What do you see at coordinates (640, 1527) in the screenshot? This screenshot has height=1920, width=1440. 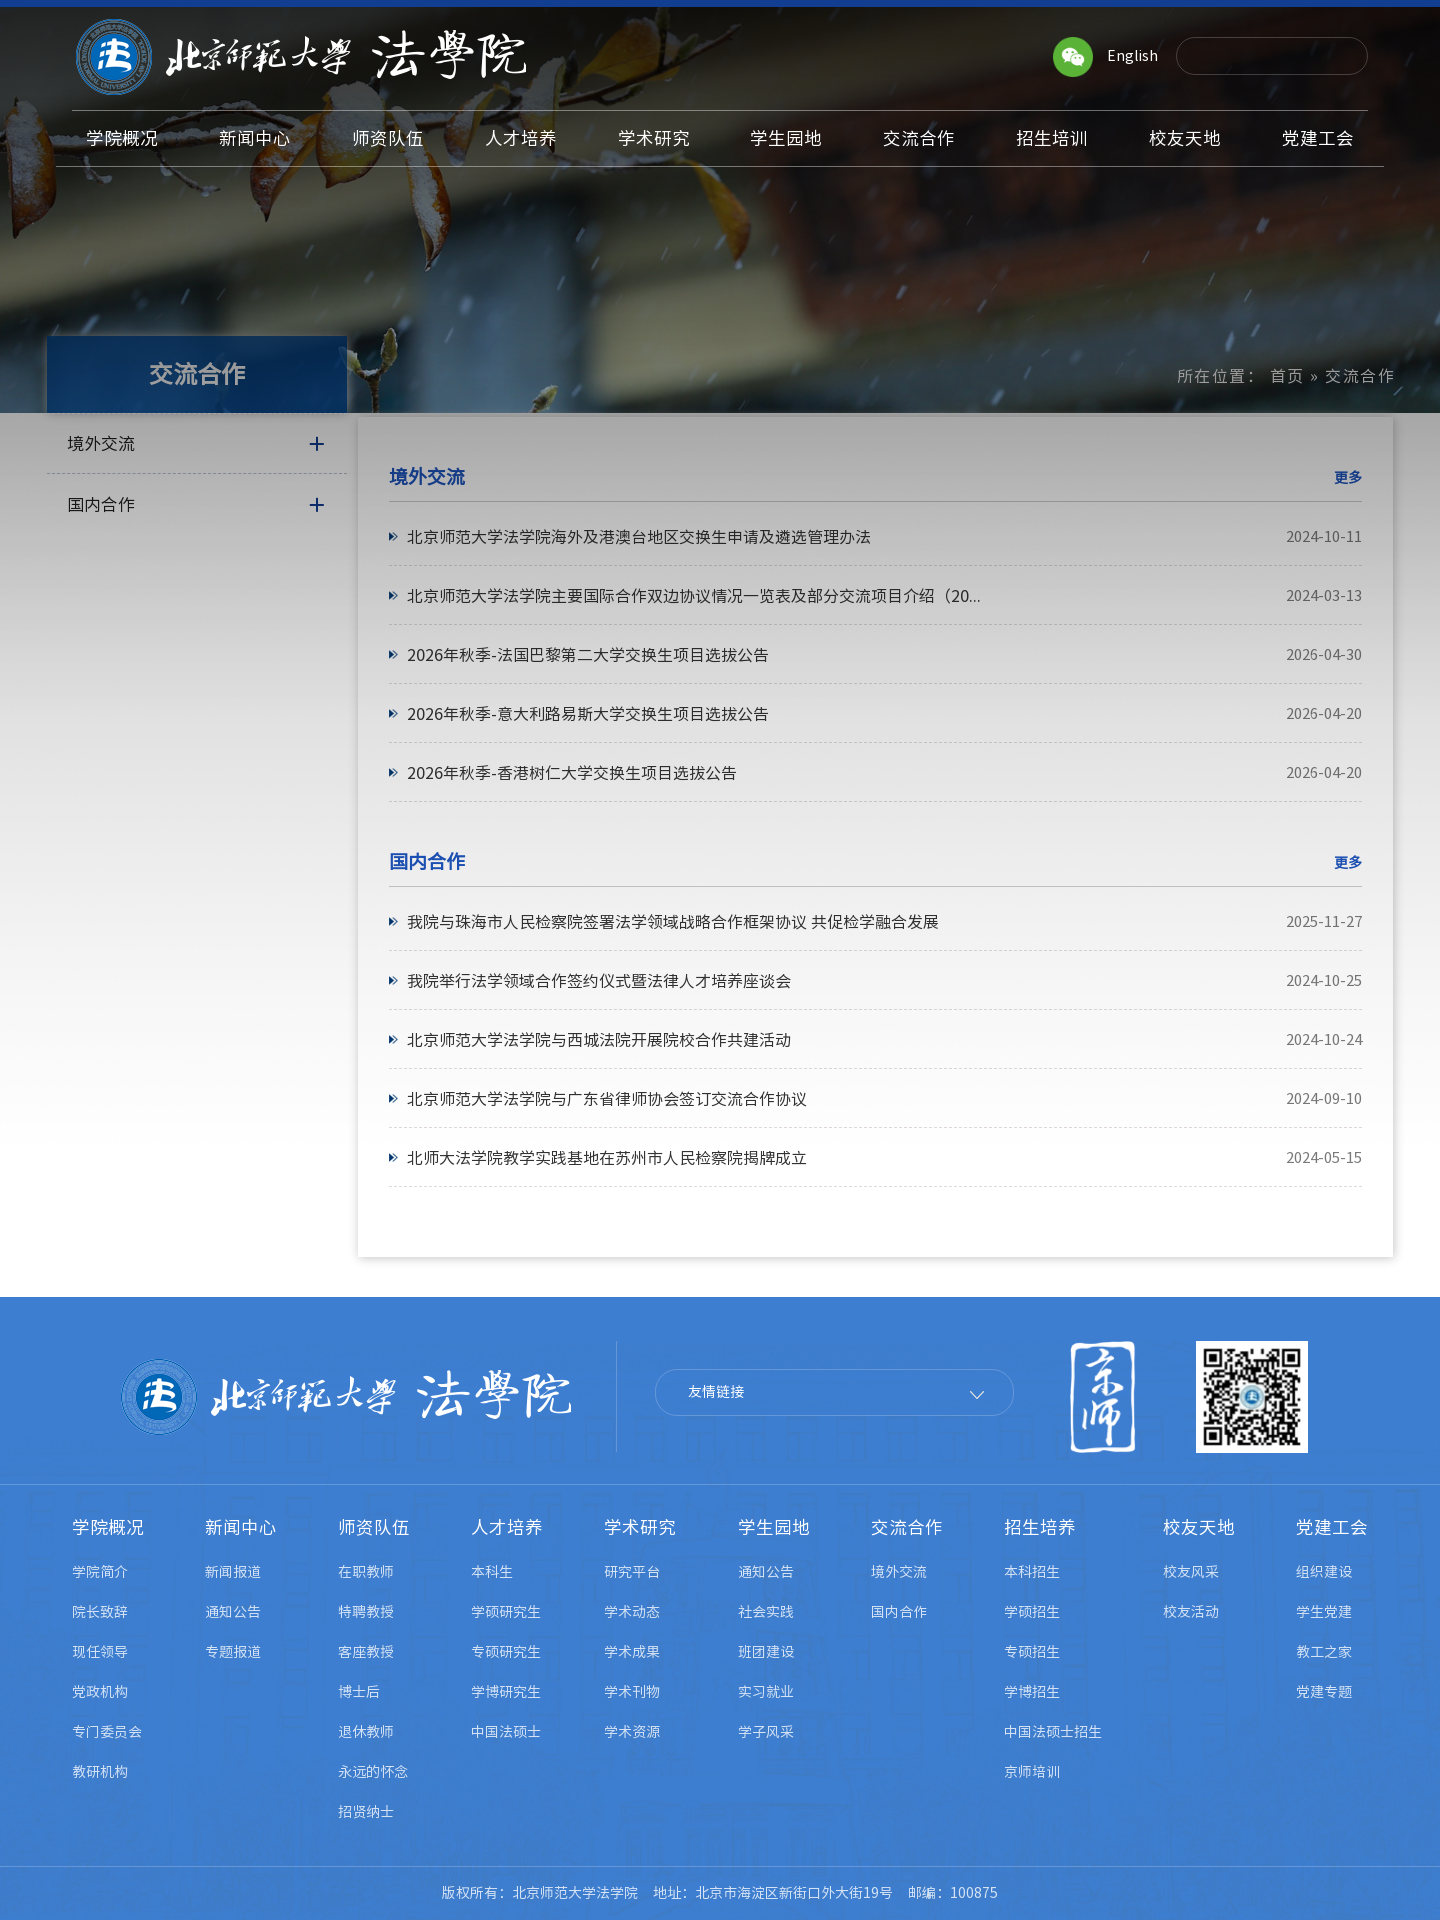 I see `学术研究` at bounding box center [640, 1527].